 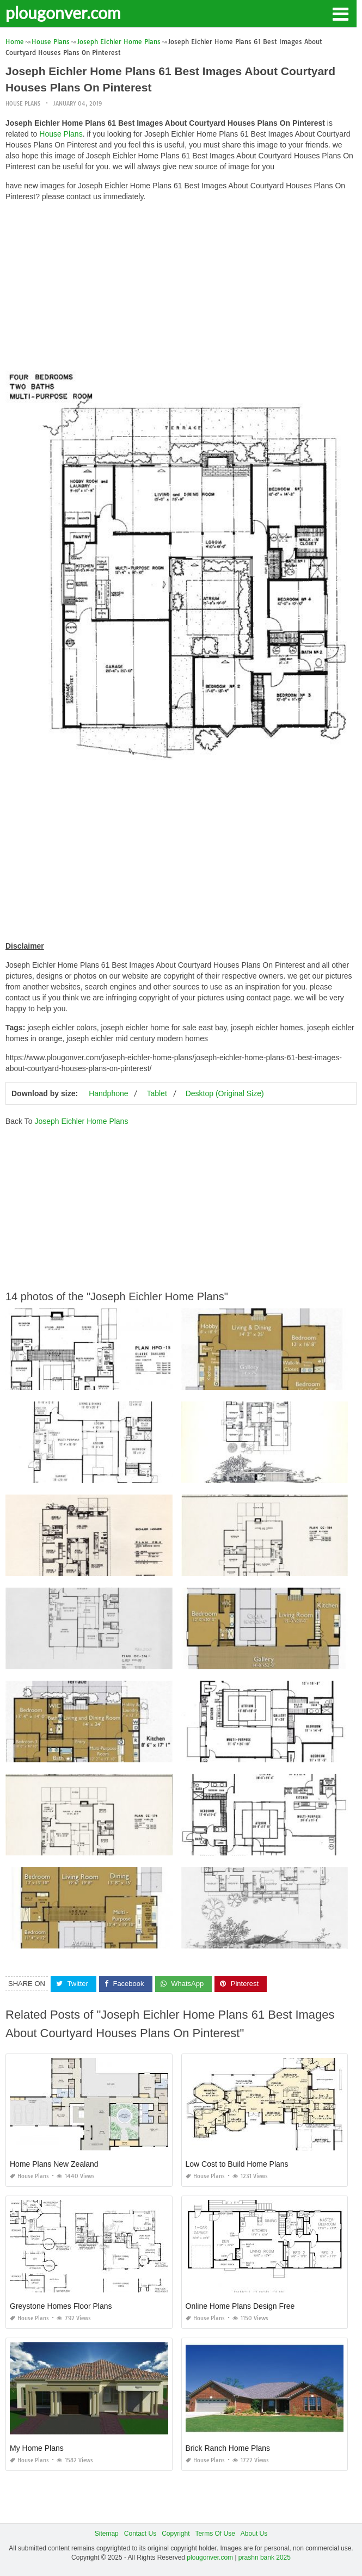 What do you see at coordinates (215, 2533) in the screenshot?
I see `Terms Of Use` at bounding box center [215, 2533].